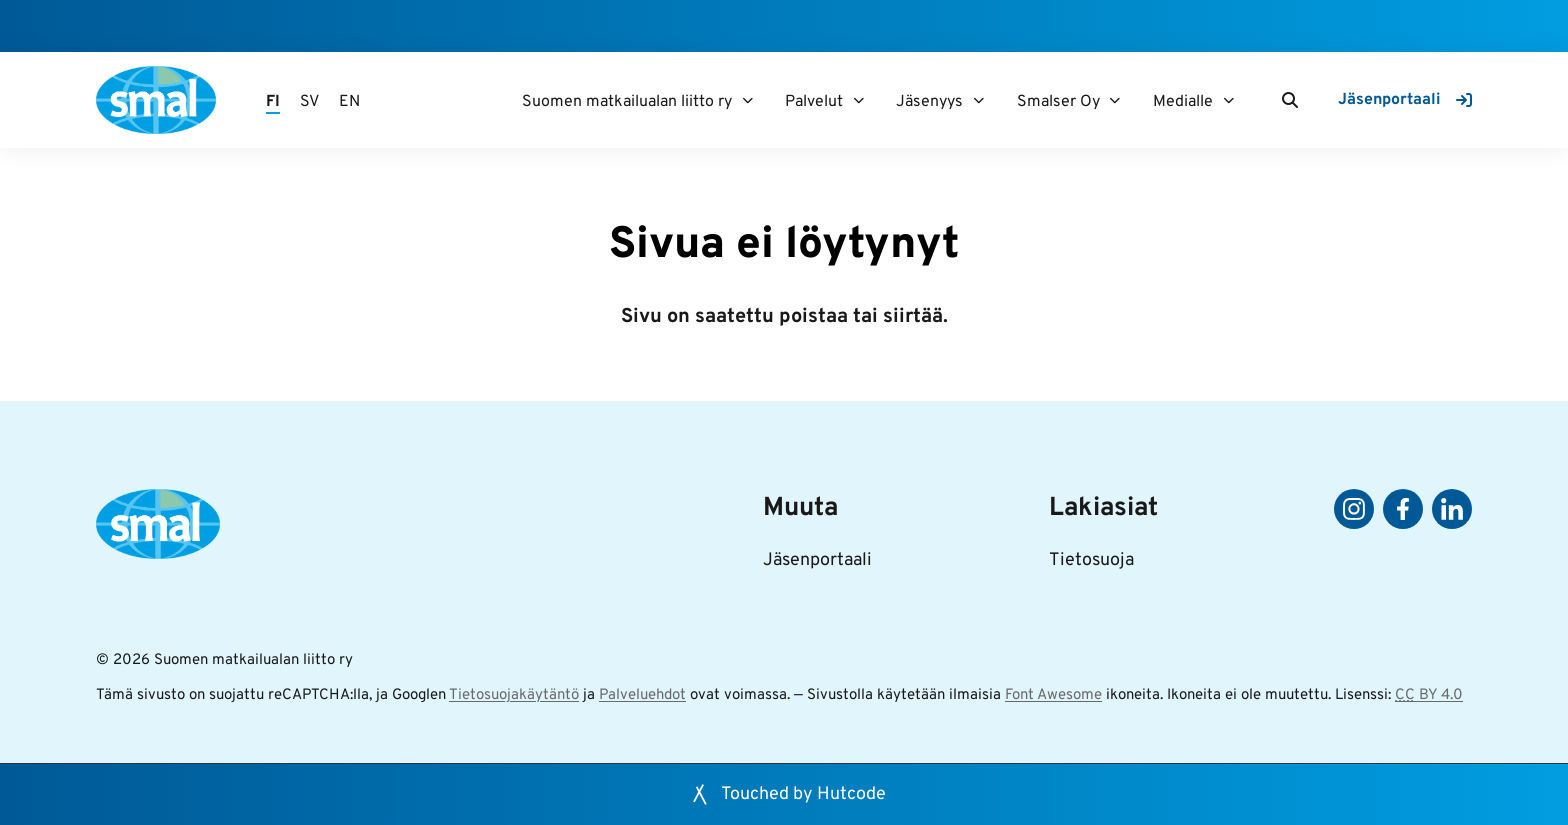 This screenshot has height=825, width=1568. I want to click on Tietosuojakäytäntö, so click(514, 695).